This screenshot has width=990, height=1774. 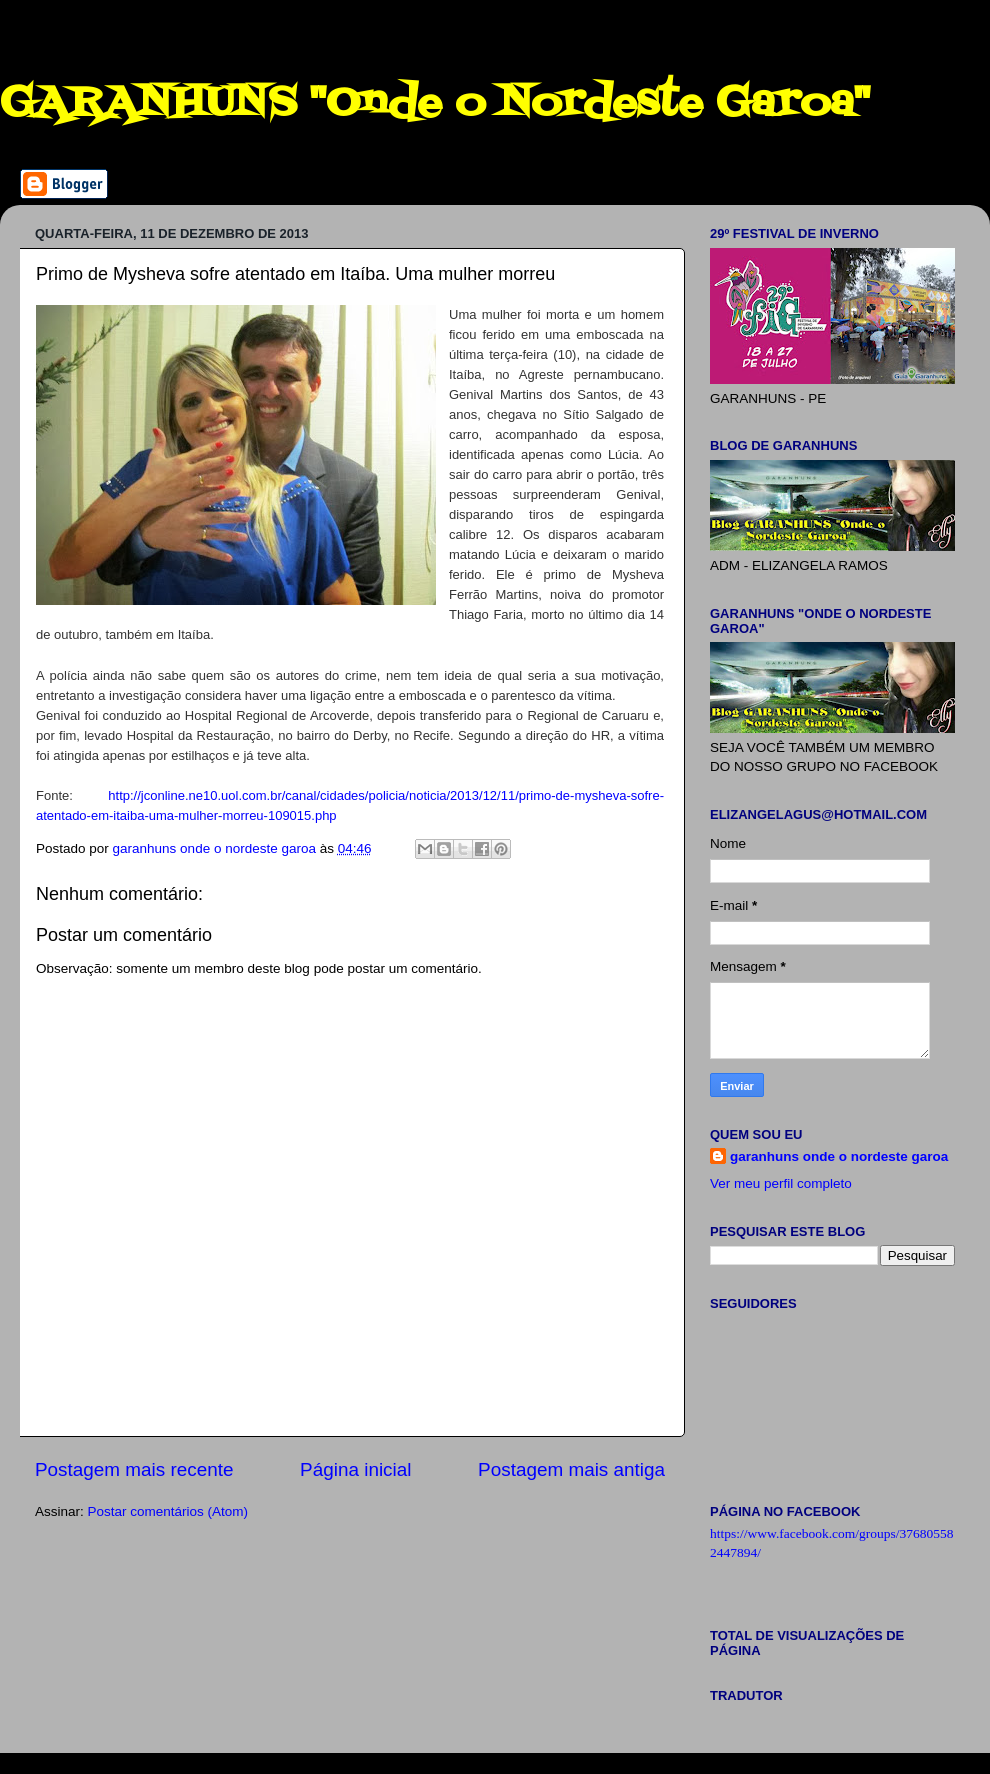 What do you see at coordinates (168, 1511) in the screenshot?
I see `Postar comentários (Atom)` at bounding box center [168, 1511].